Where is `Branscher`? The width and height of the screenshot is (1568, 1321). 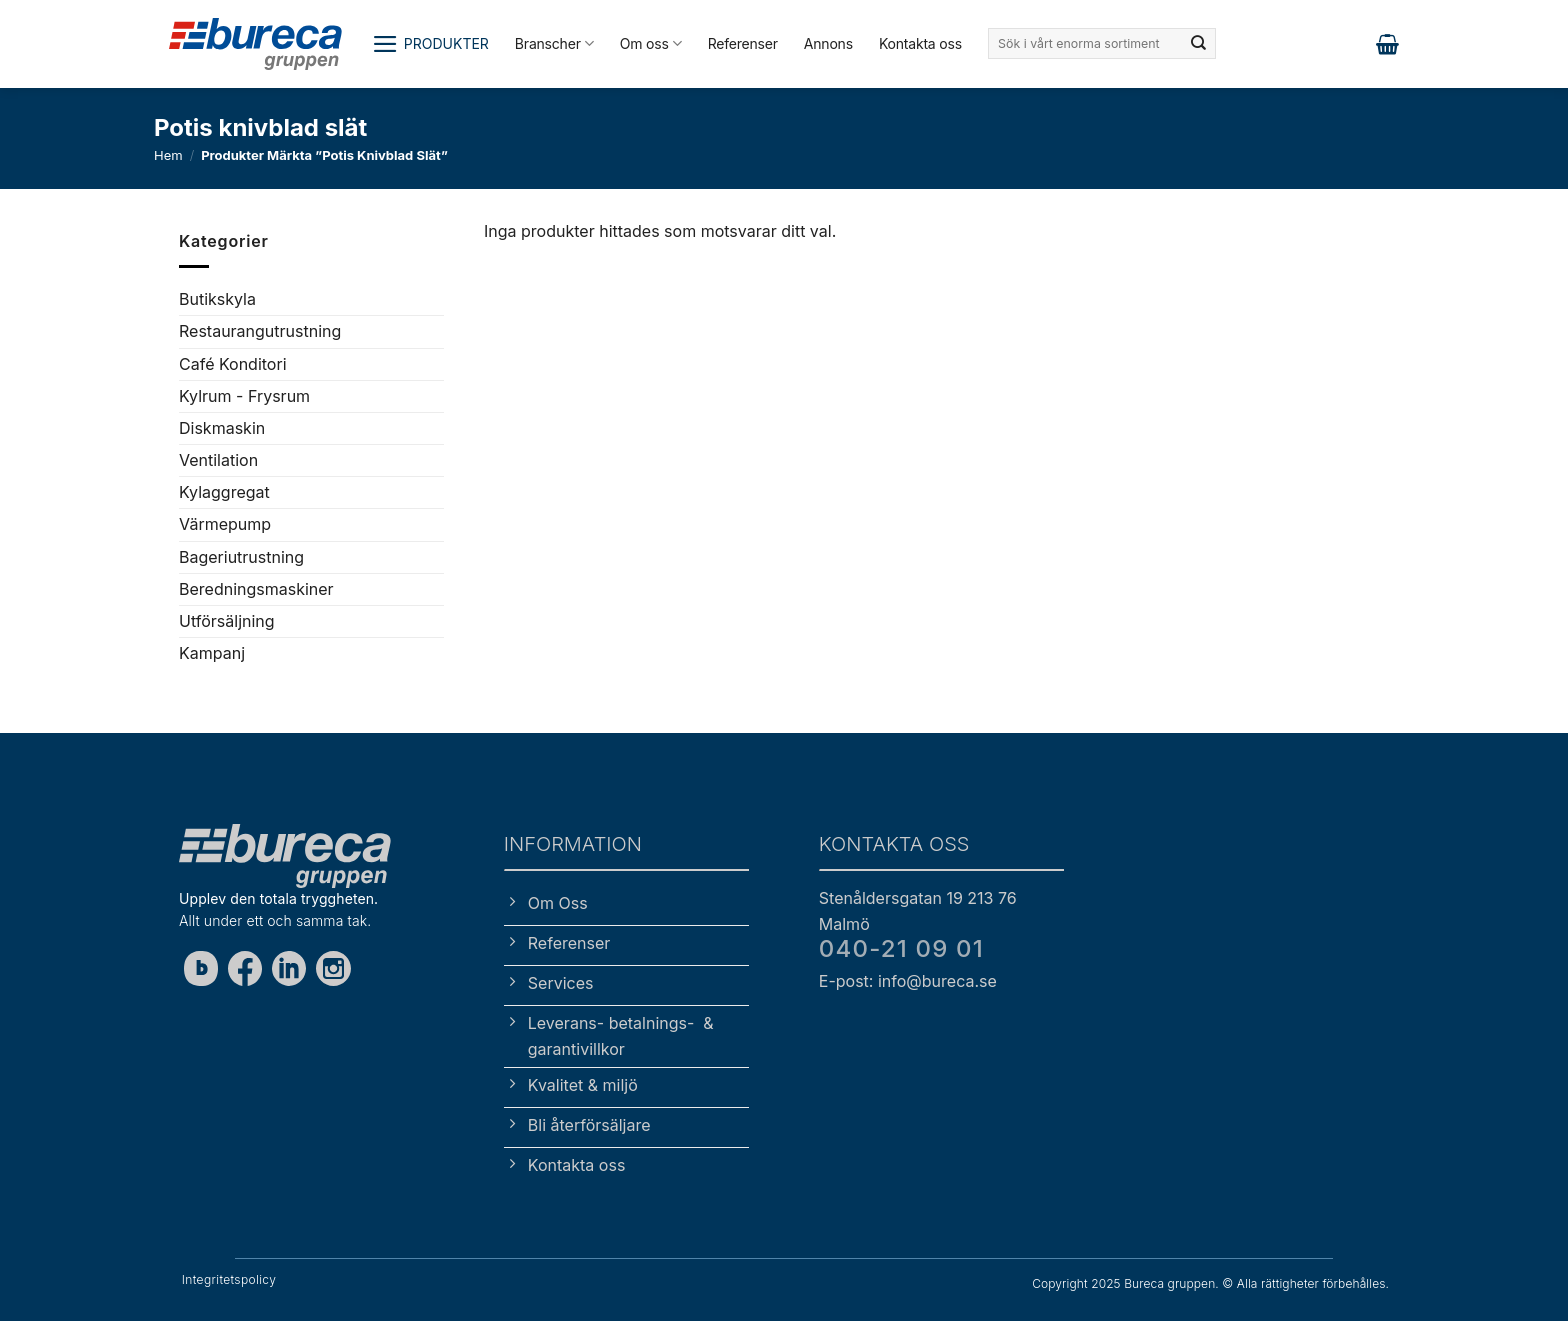
Branscher is located at coordinates (554, 43).